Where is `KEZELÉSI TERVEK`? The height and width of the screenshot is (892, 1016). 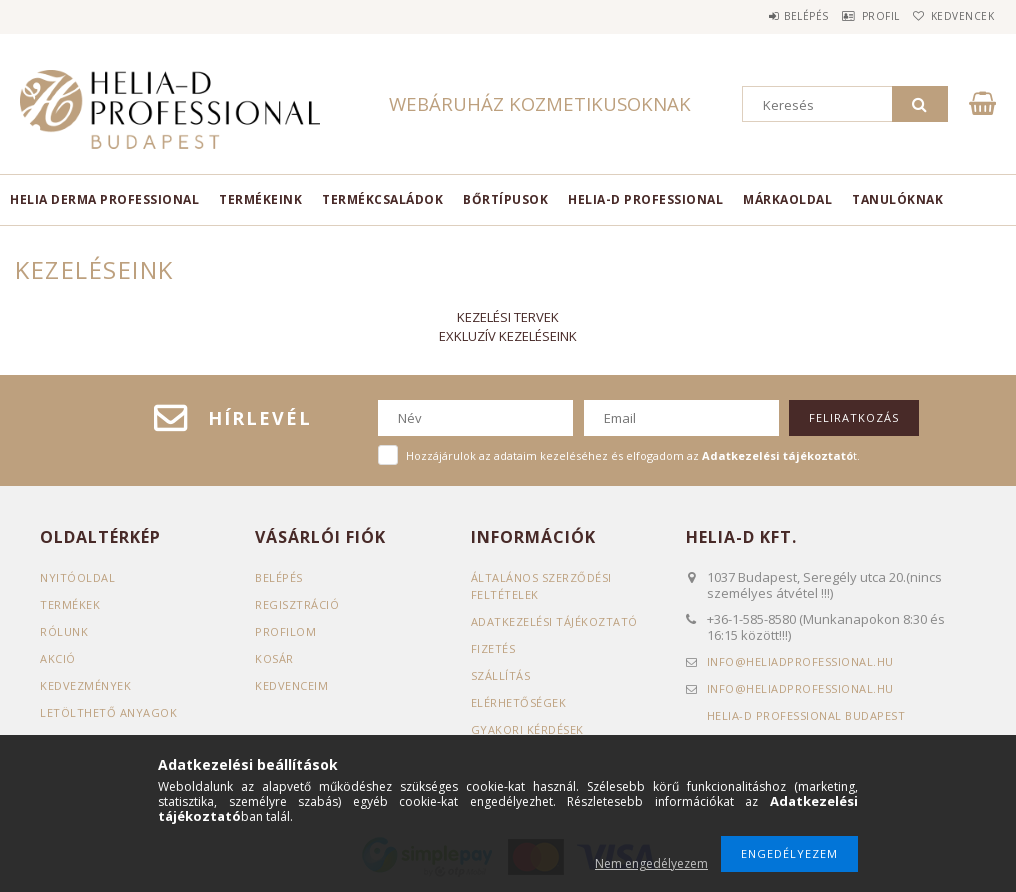
KEZELÉSI TERVEK is located at coordinates (508, 317).